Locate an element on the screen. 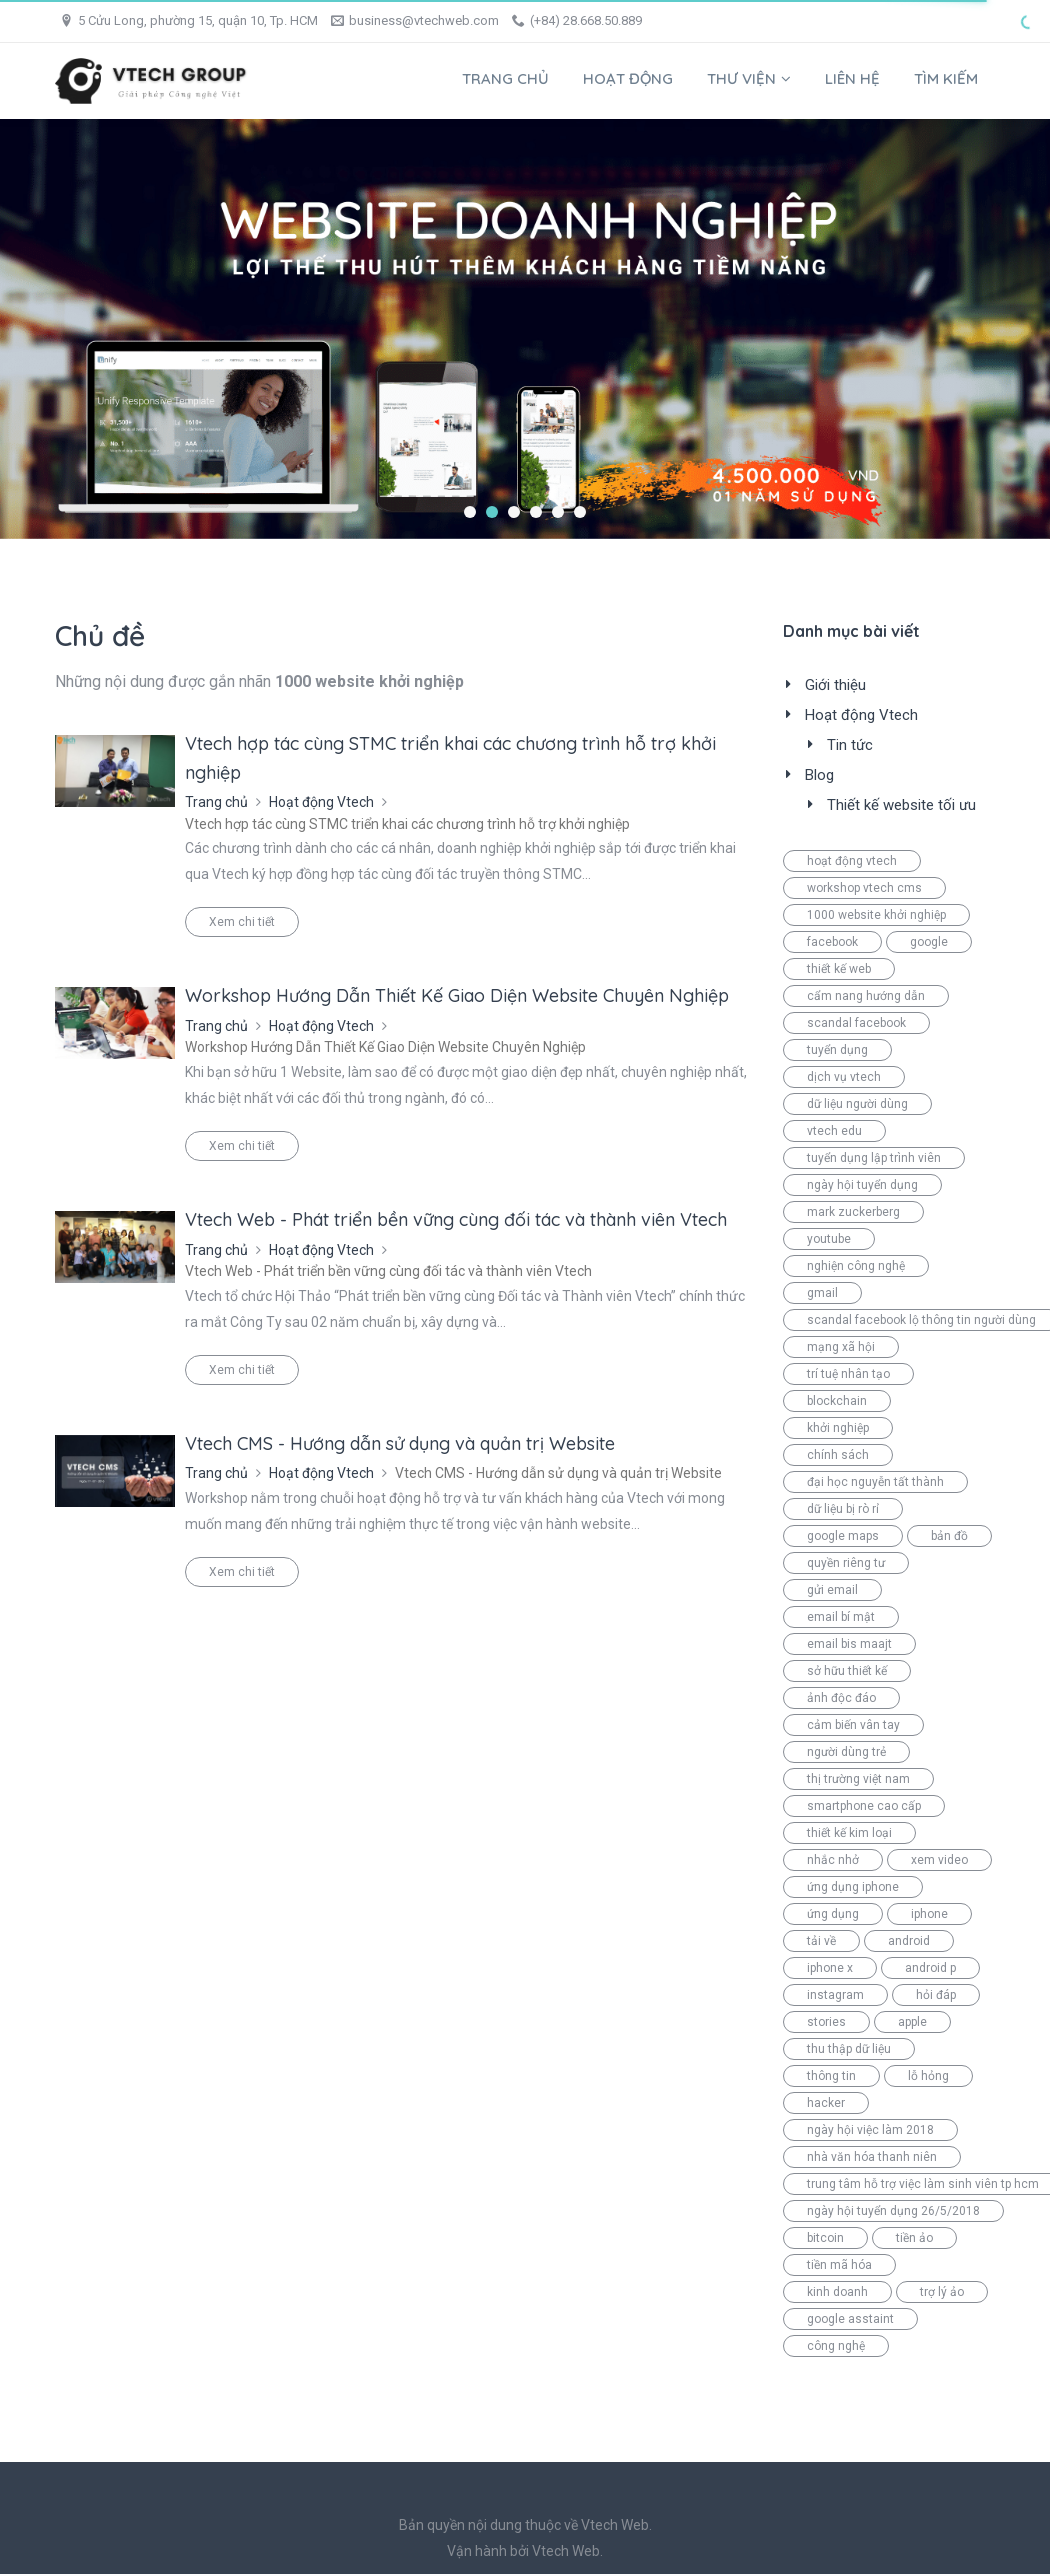 This screenshot has width=1050, height=2574. Vtech CMS - Hướng dẫn sử dụng và quản trị Website is located at coordinates (400, 1443).